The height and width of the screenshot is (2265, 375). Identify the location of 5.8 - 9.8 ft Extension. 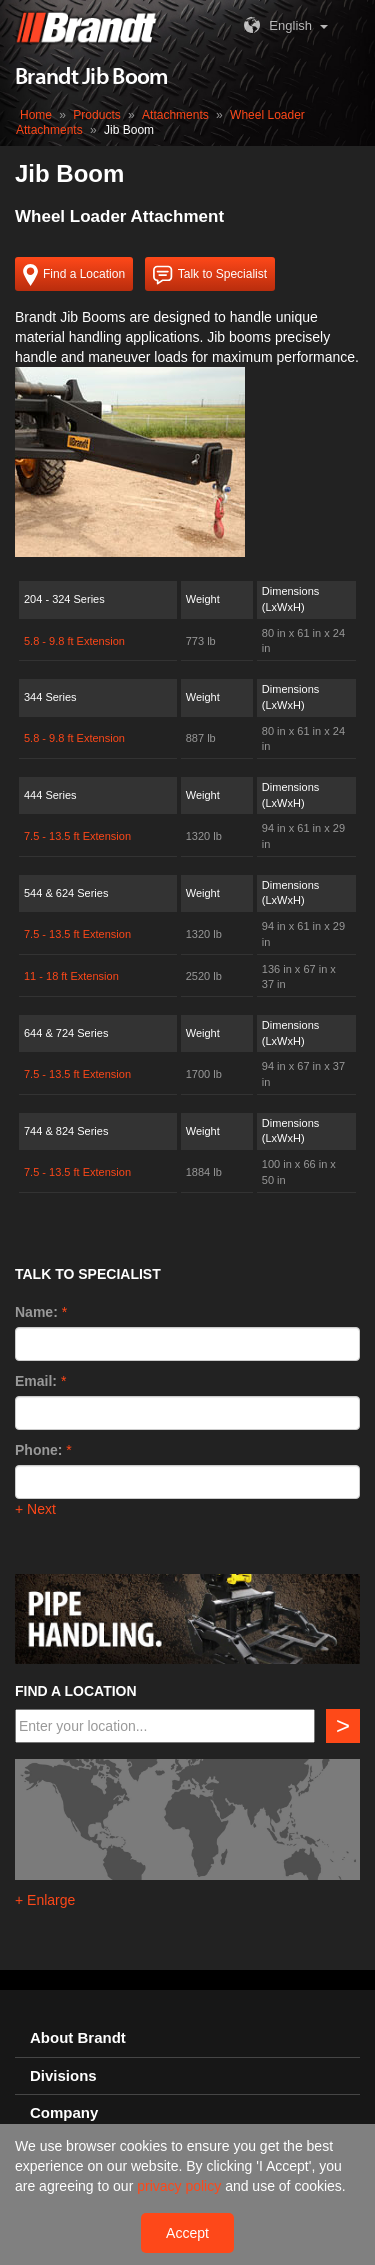
(74, 641).